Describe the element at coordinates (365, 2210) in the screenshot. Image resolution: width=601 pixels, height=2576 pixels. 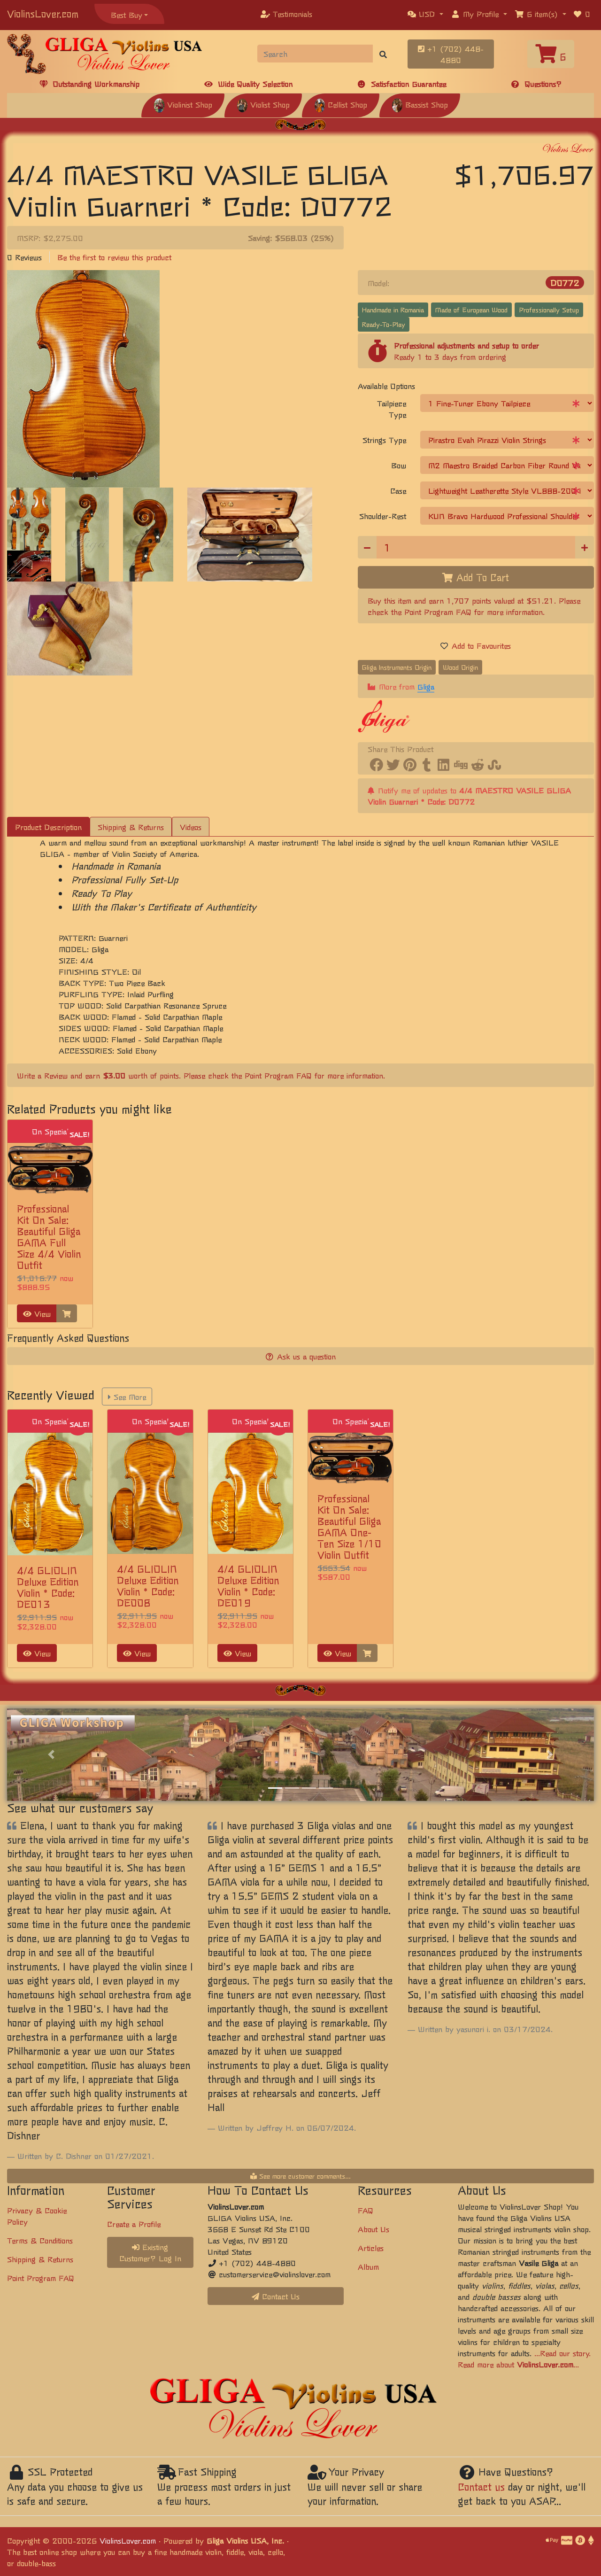
I see `FAQ` at that location.